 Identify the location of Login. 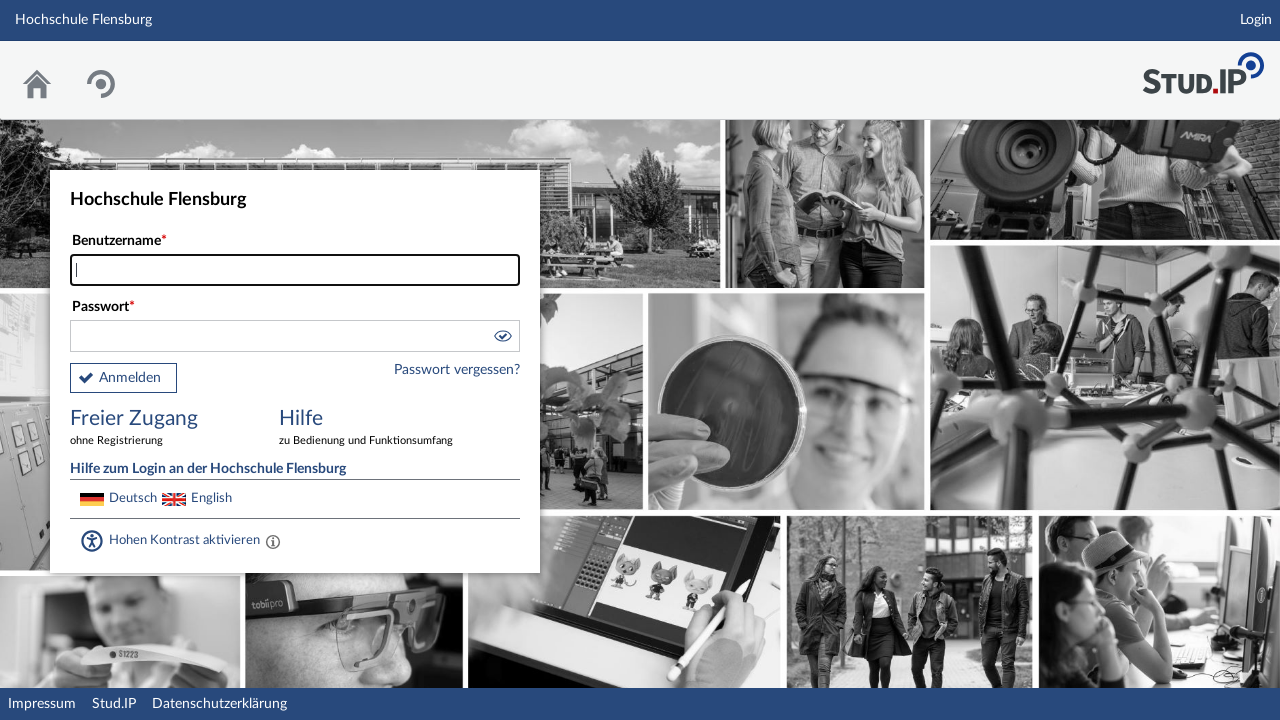
(1256, 20).